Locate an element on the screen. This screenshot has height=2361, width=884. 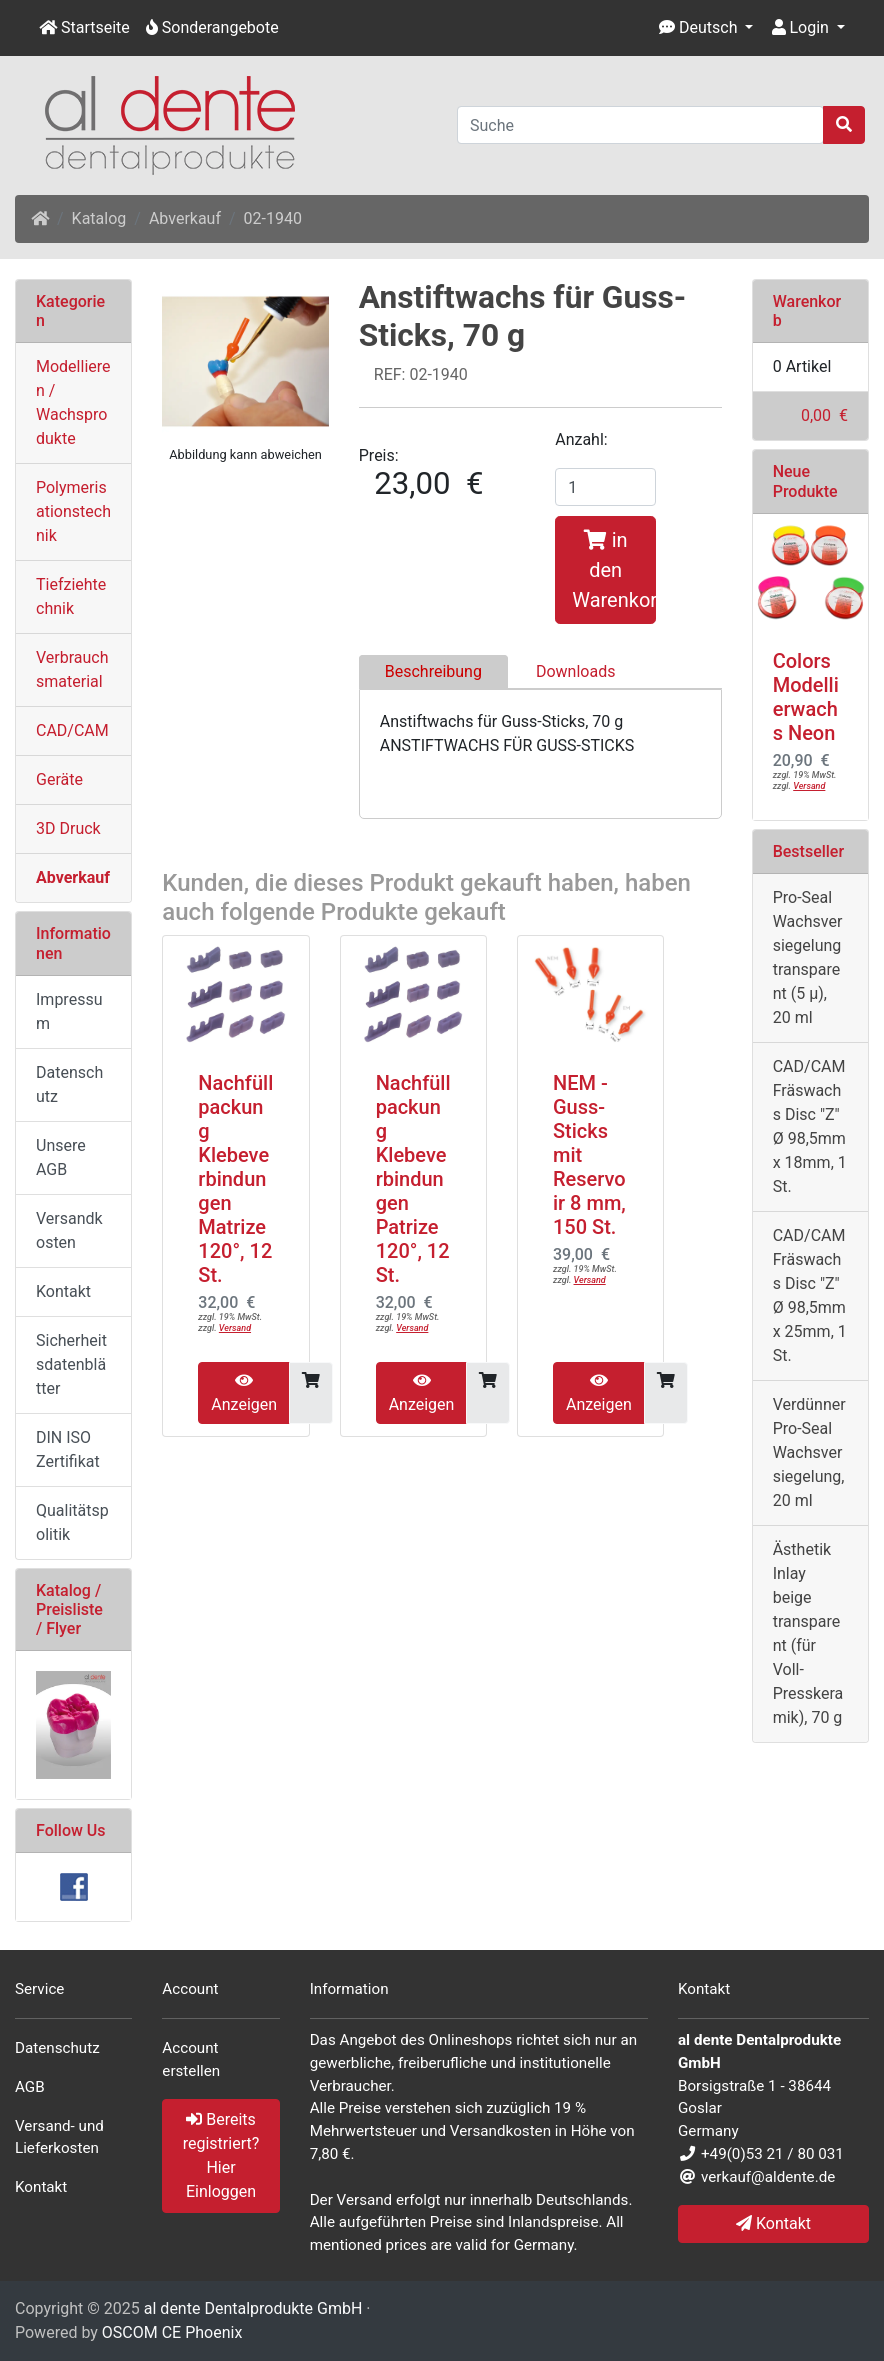
Beschreibung [tab] is located at coordinates (433, 671).